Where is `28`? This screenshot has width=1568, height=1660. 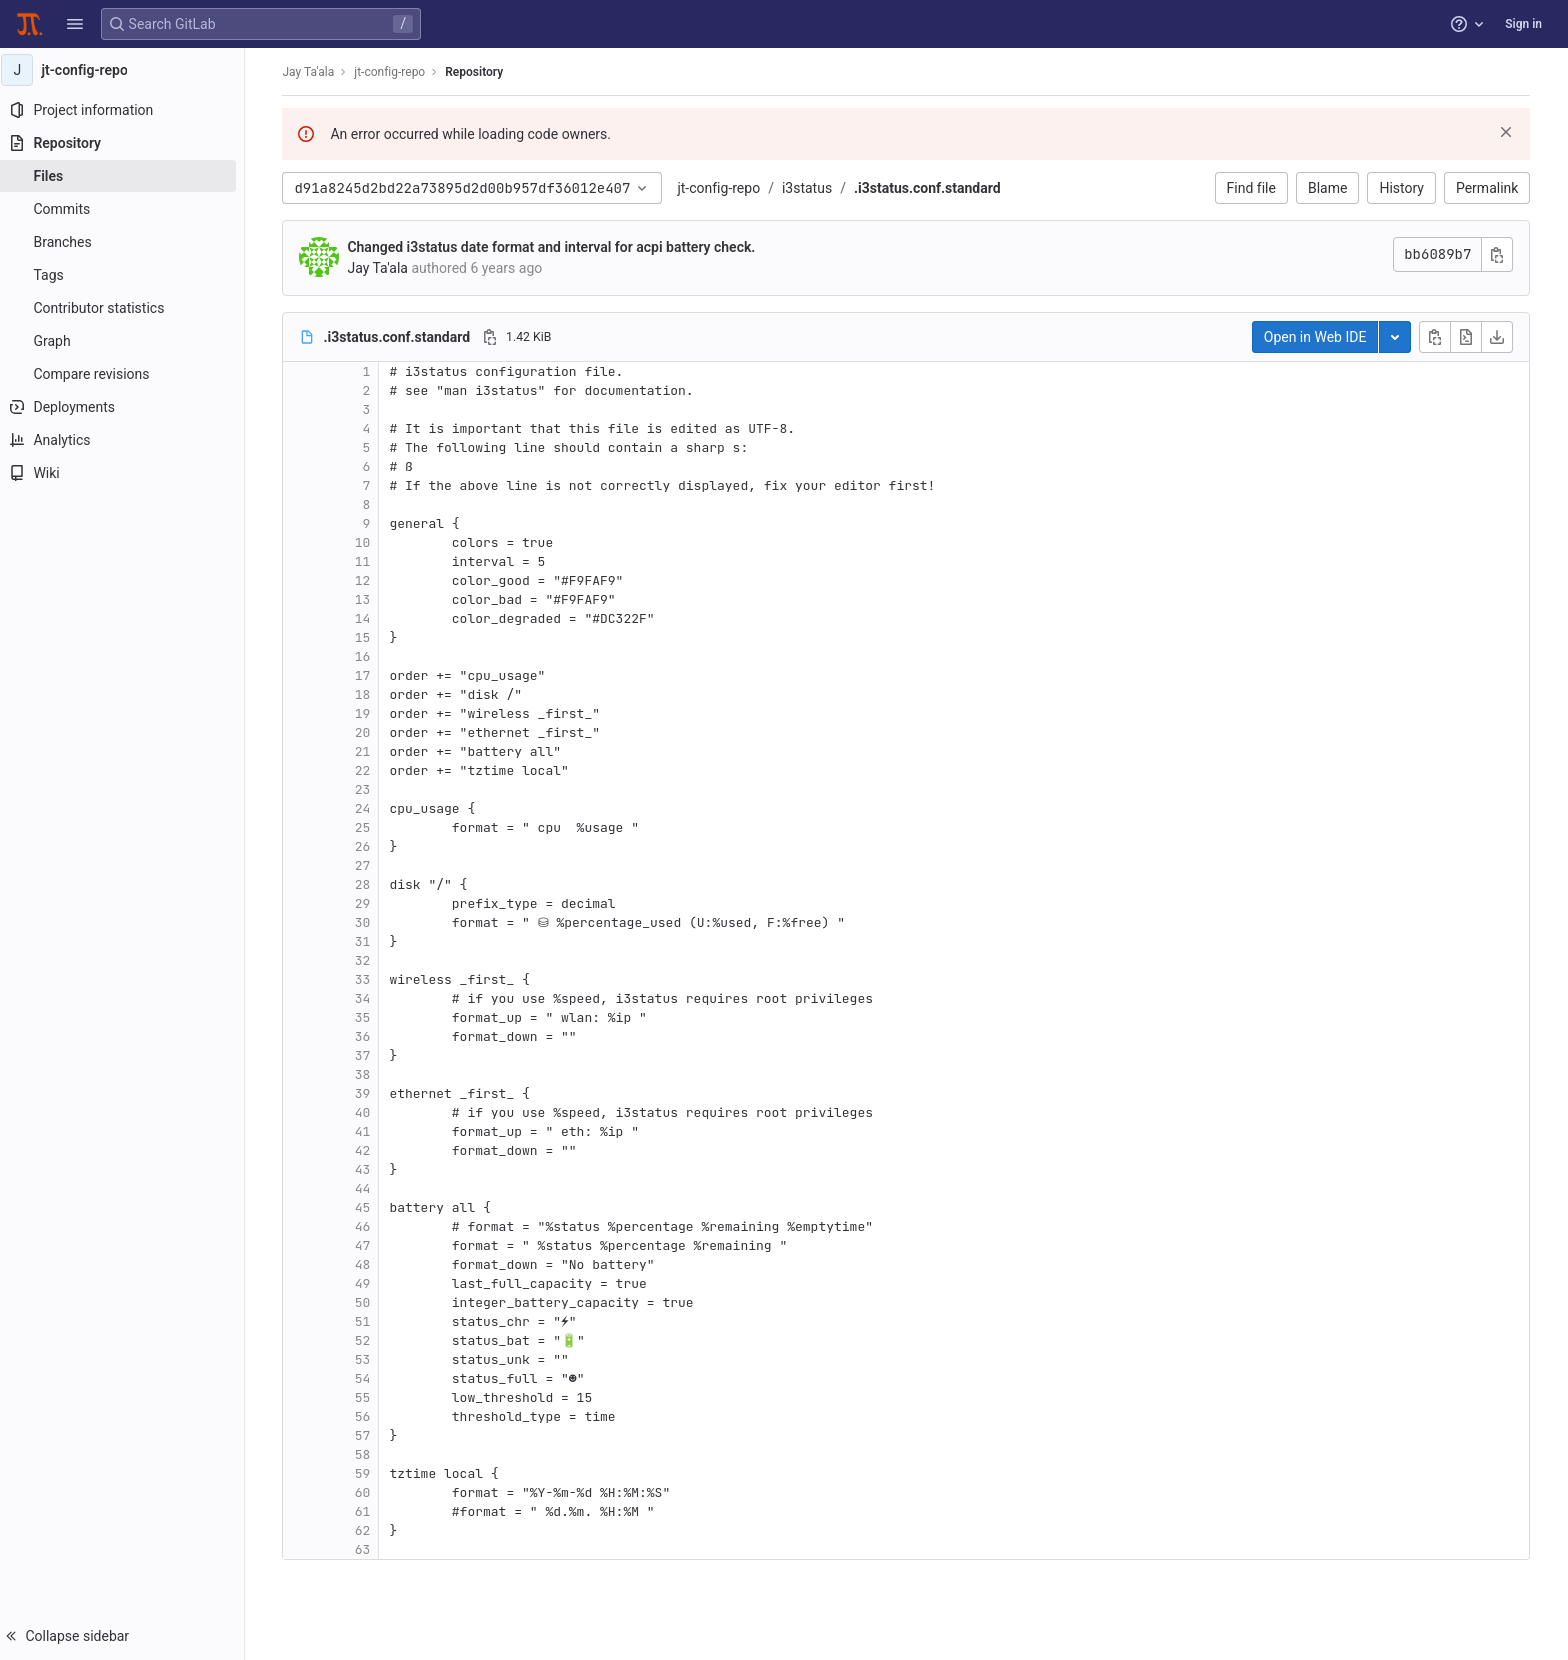
28 is located at coordinates (368, 884).